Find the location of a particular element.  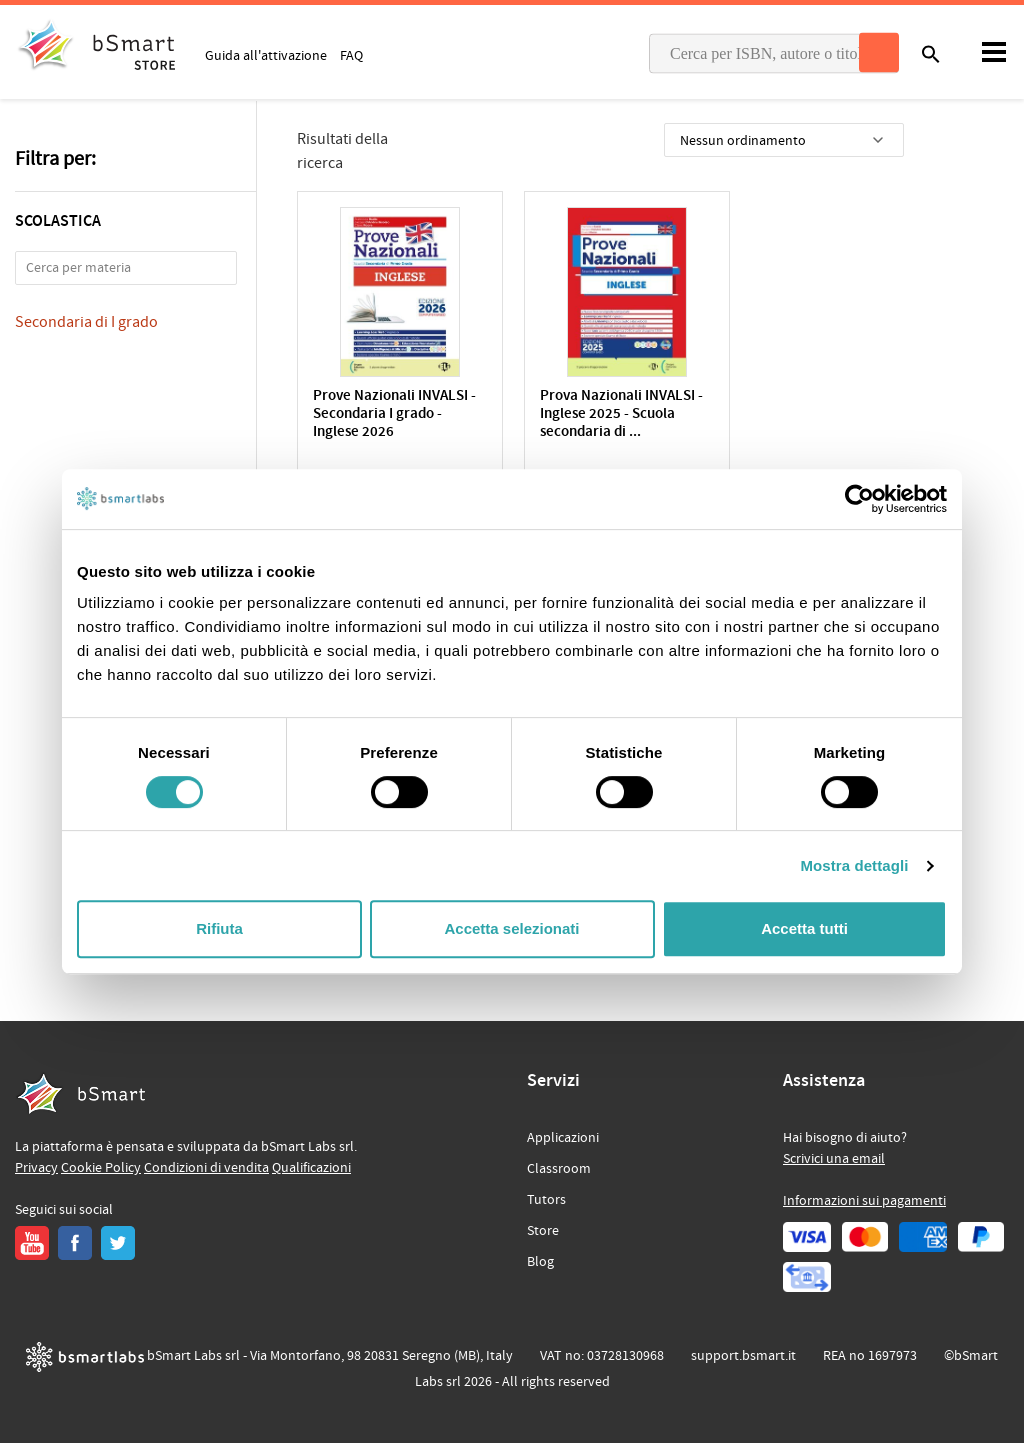

Guida all'attivazione is located at coordinates (266, 55).